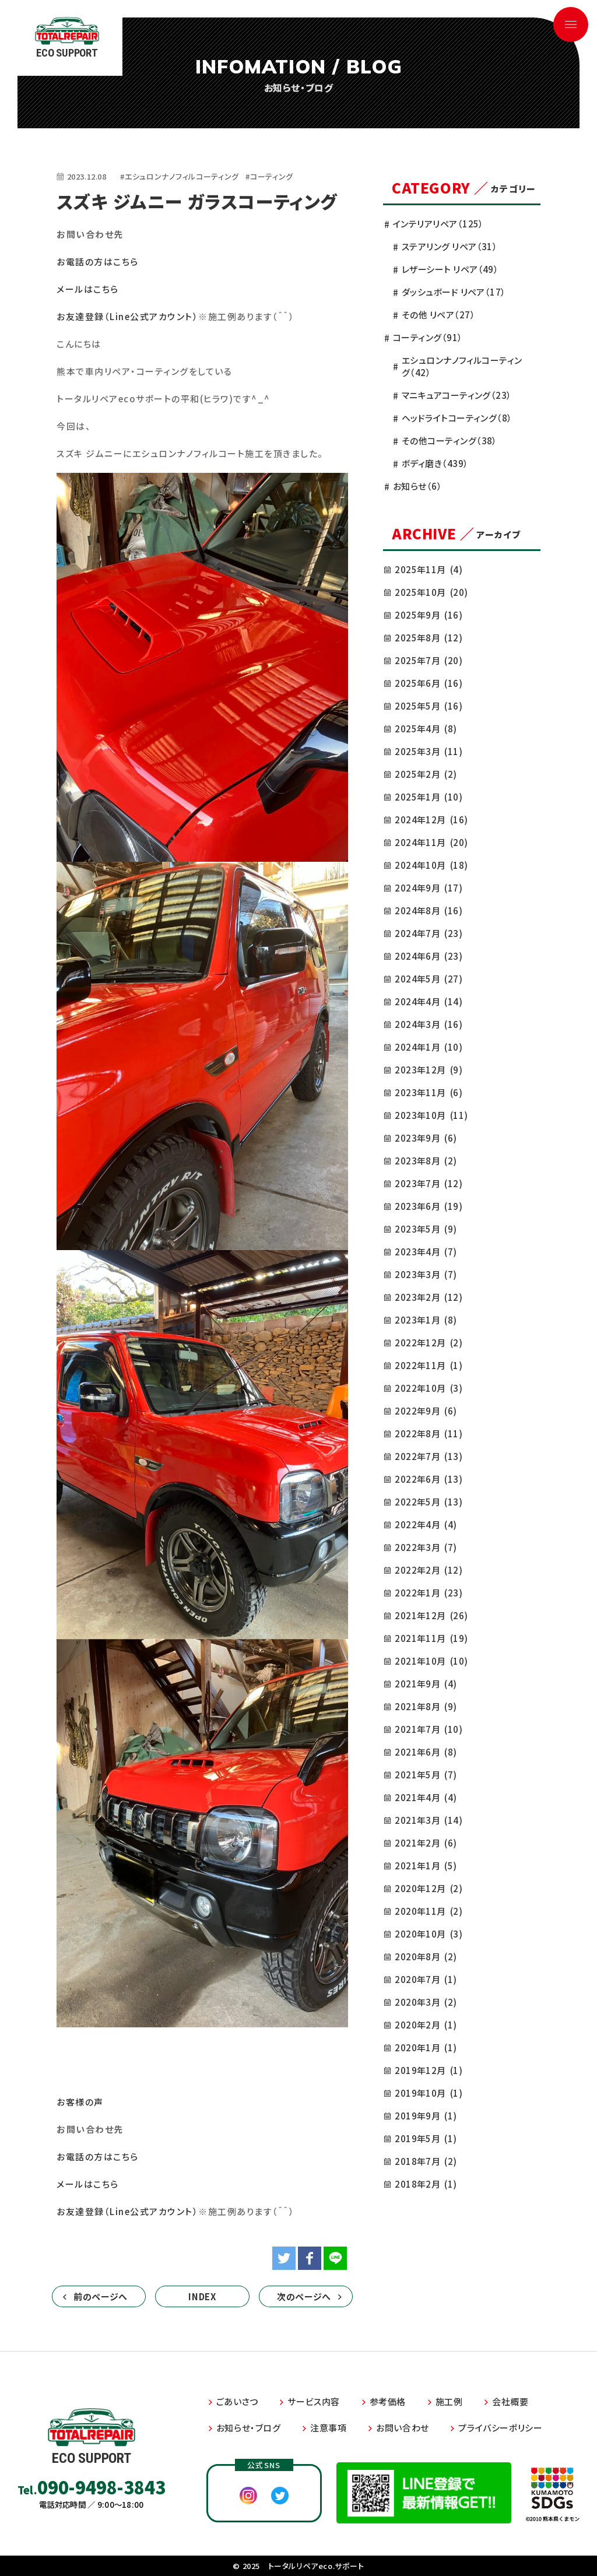  What do you see at coordinates (428, 1001) in the screenshot?
I see `2024年4月` at bounding box center [428, 1001].